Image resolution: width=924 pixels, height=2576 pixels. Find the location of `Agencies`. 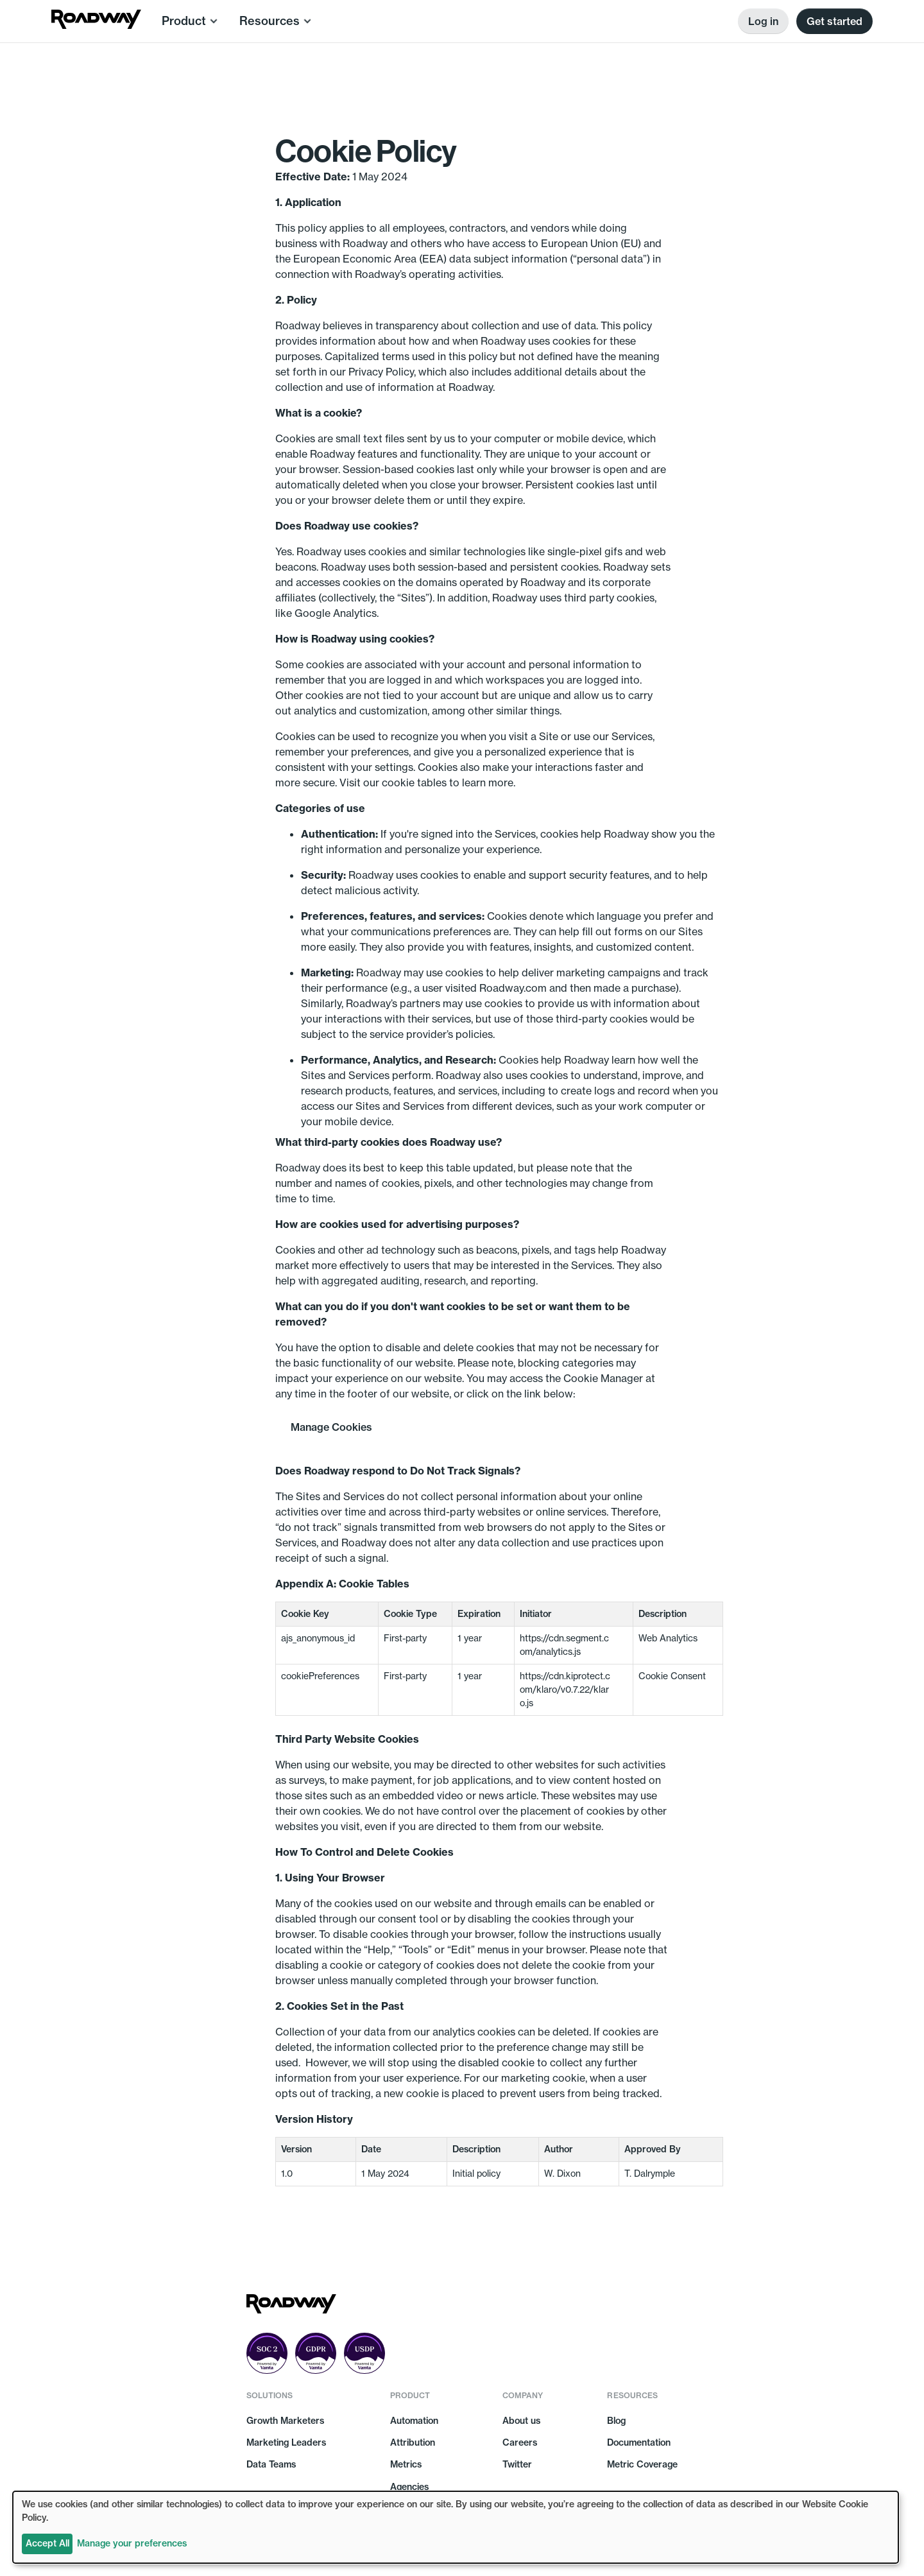

Agencies is located at coordinates (409, 2487).